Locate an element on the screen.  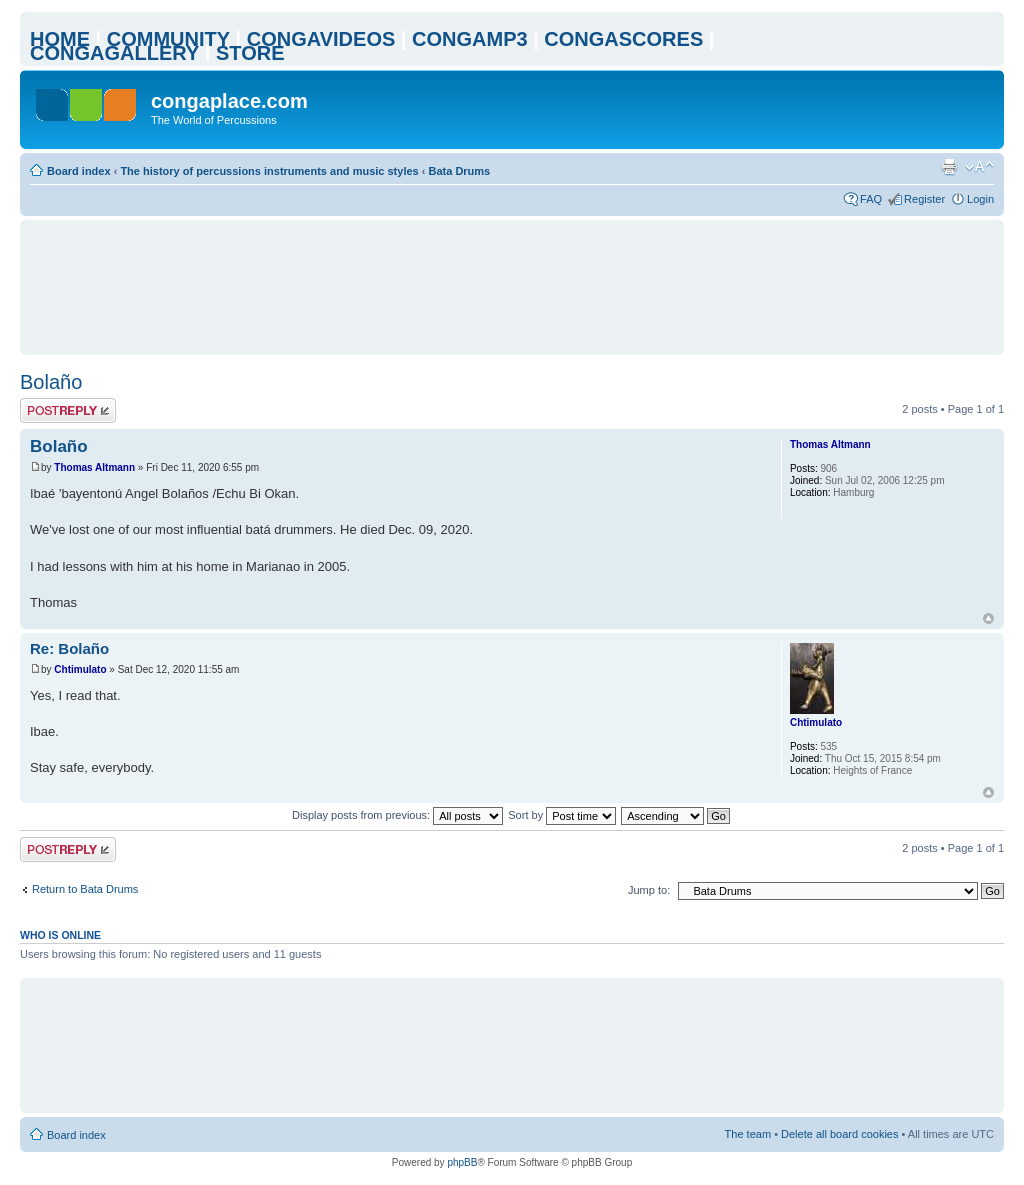
Delete all board cookies is located at coordinates (839, 1134).